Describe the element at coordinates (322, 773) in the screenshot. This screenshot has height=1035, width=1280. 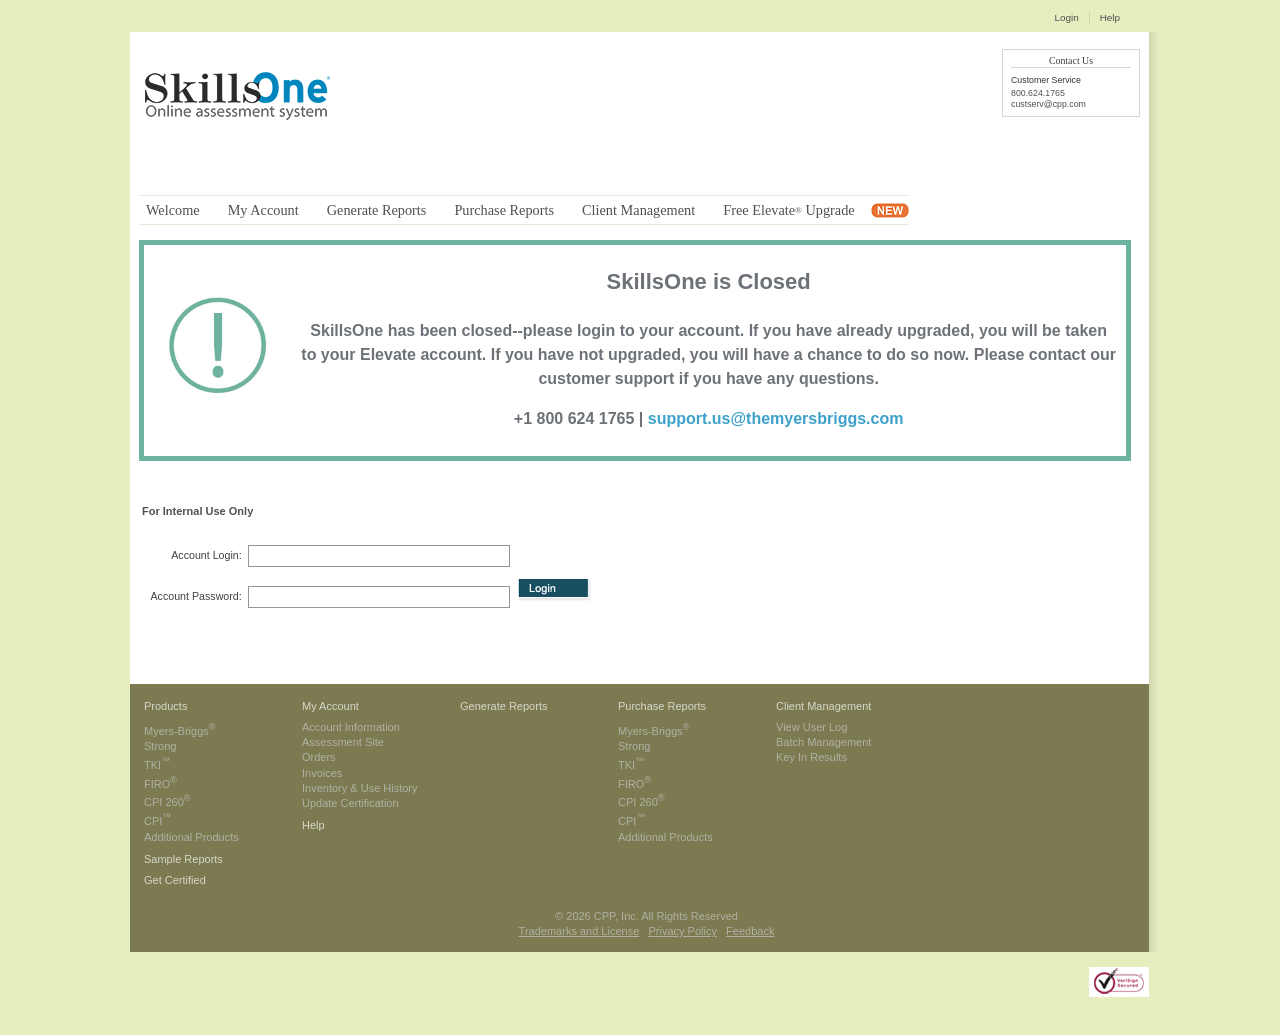
I see `Invoices` at that location.